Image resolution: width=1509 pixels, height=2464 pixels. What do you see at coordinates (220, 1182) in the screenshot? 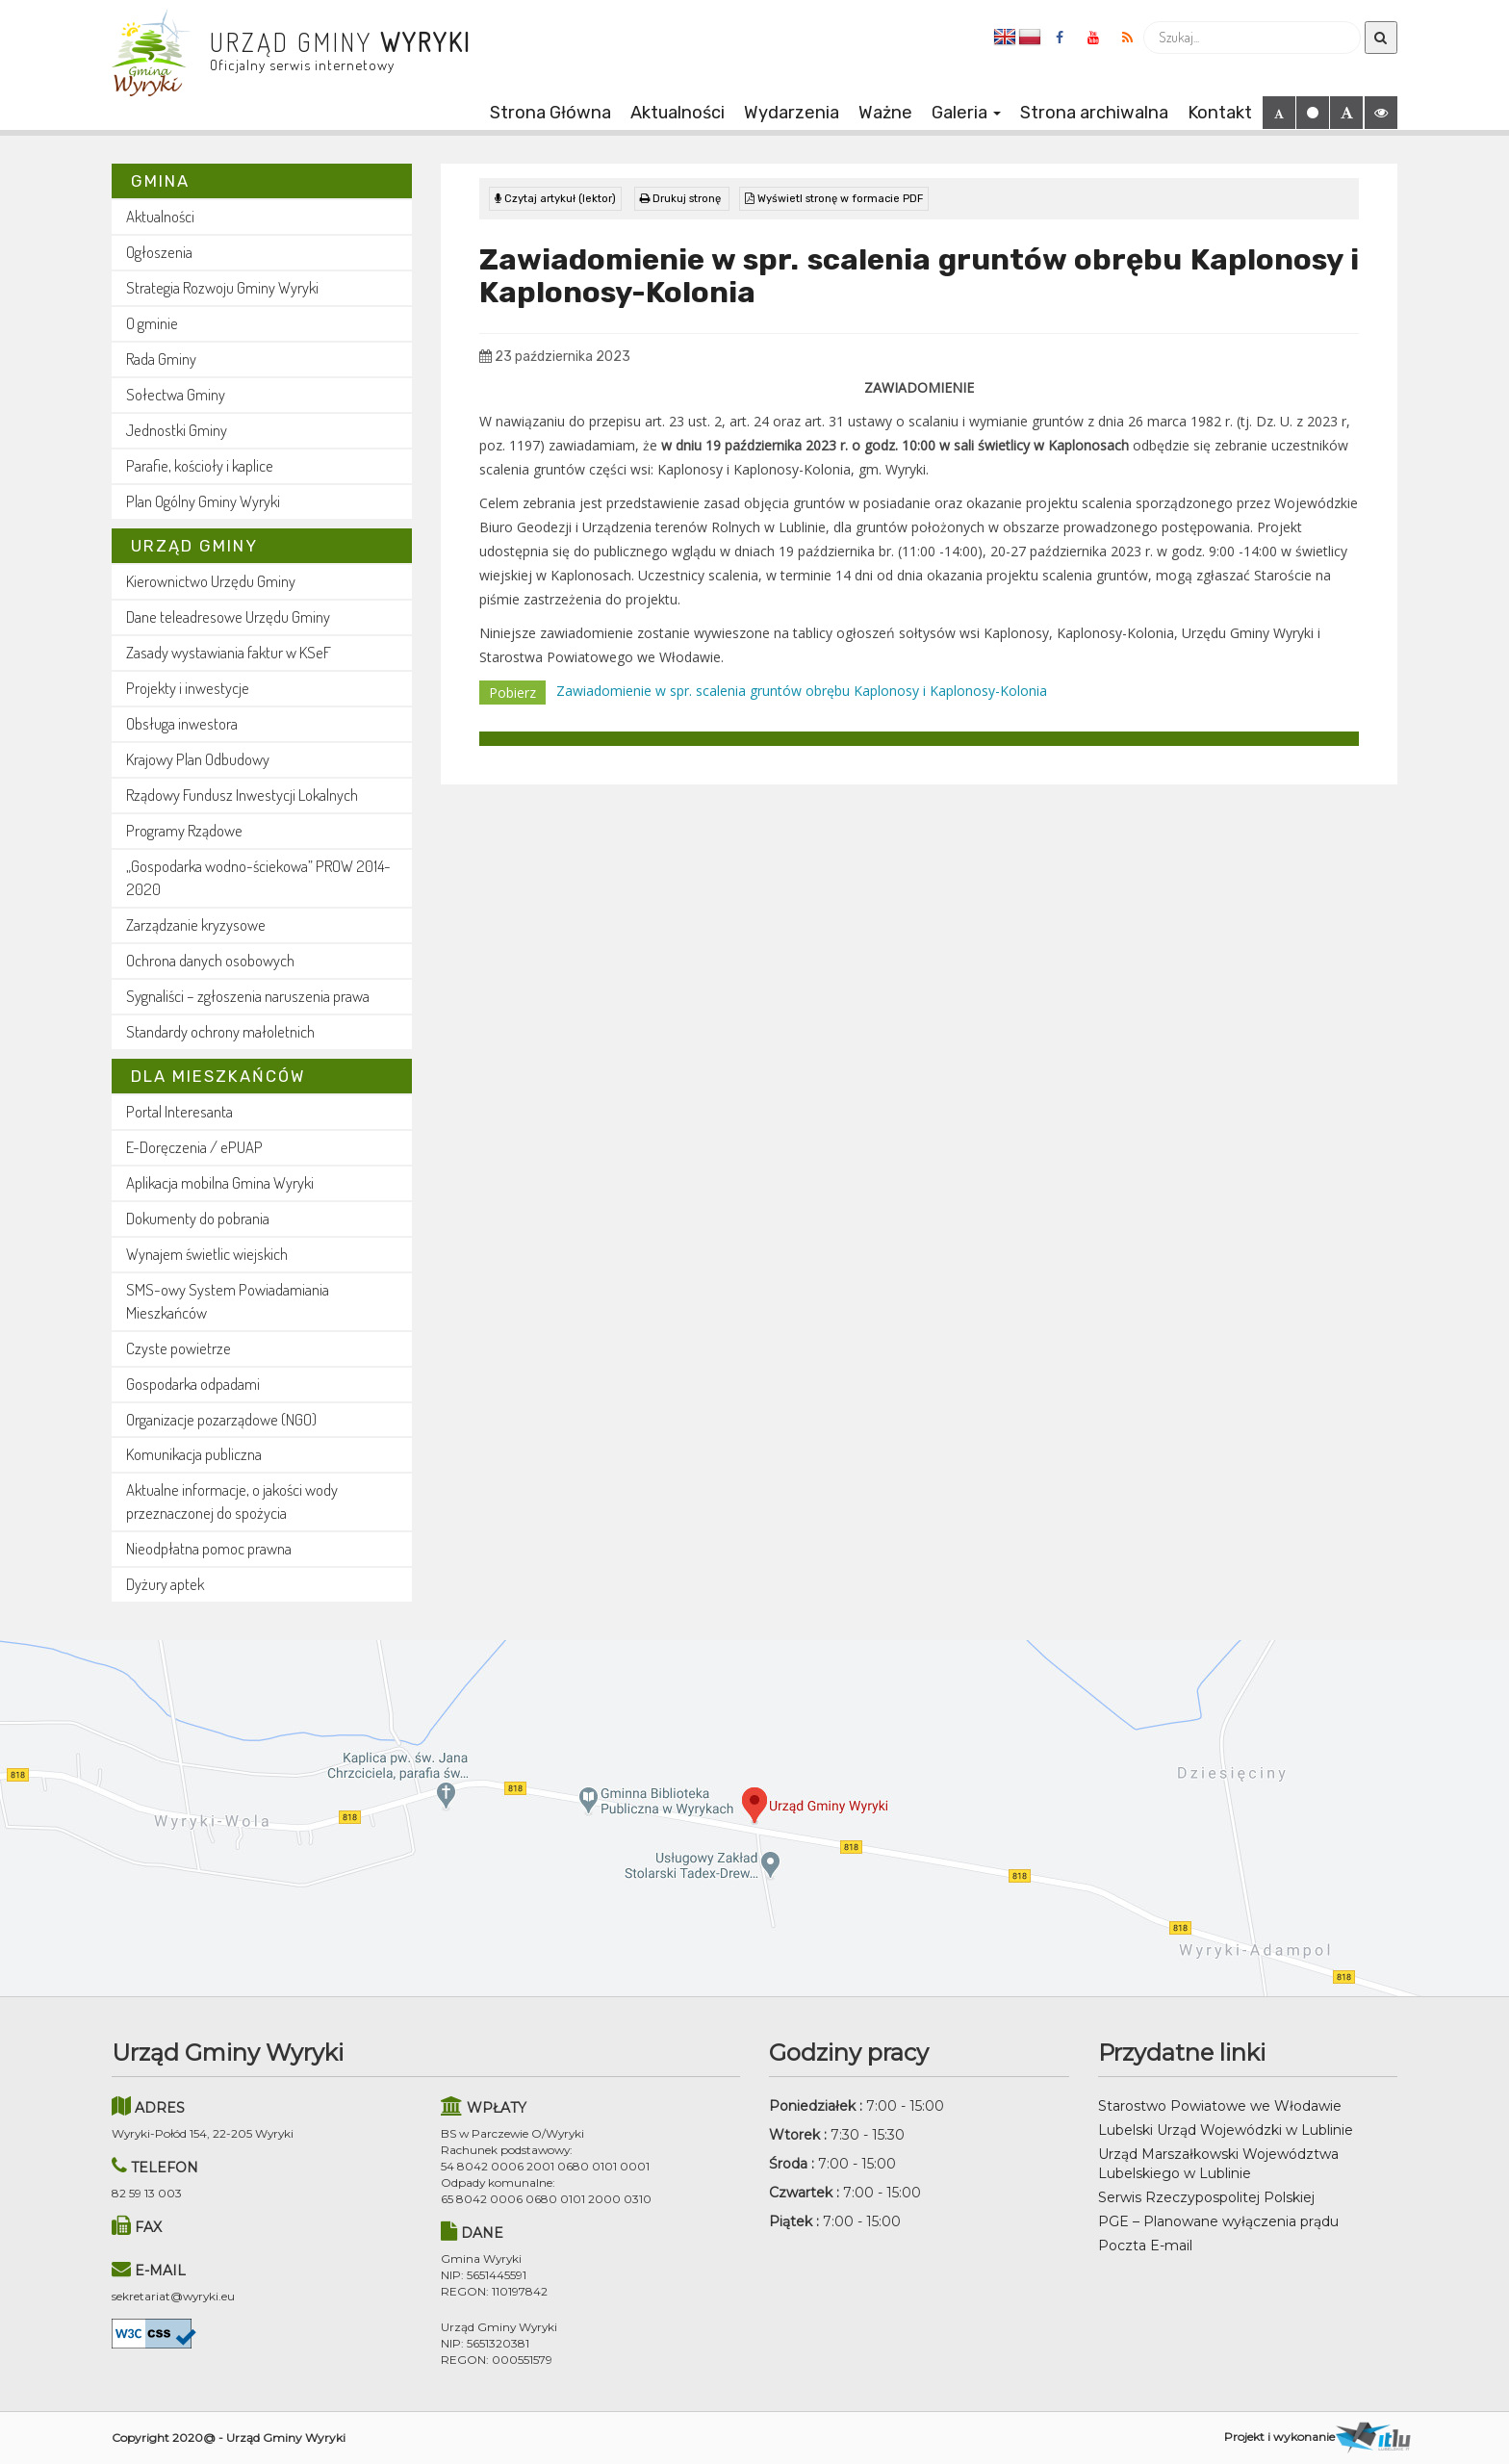
I see `Aplikacja mobilna Gmina Wyryki` at bounding box center [220, 1182].